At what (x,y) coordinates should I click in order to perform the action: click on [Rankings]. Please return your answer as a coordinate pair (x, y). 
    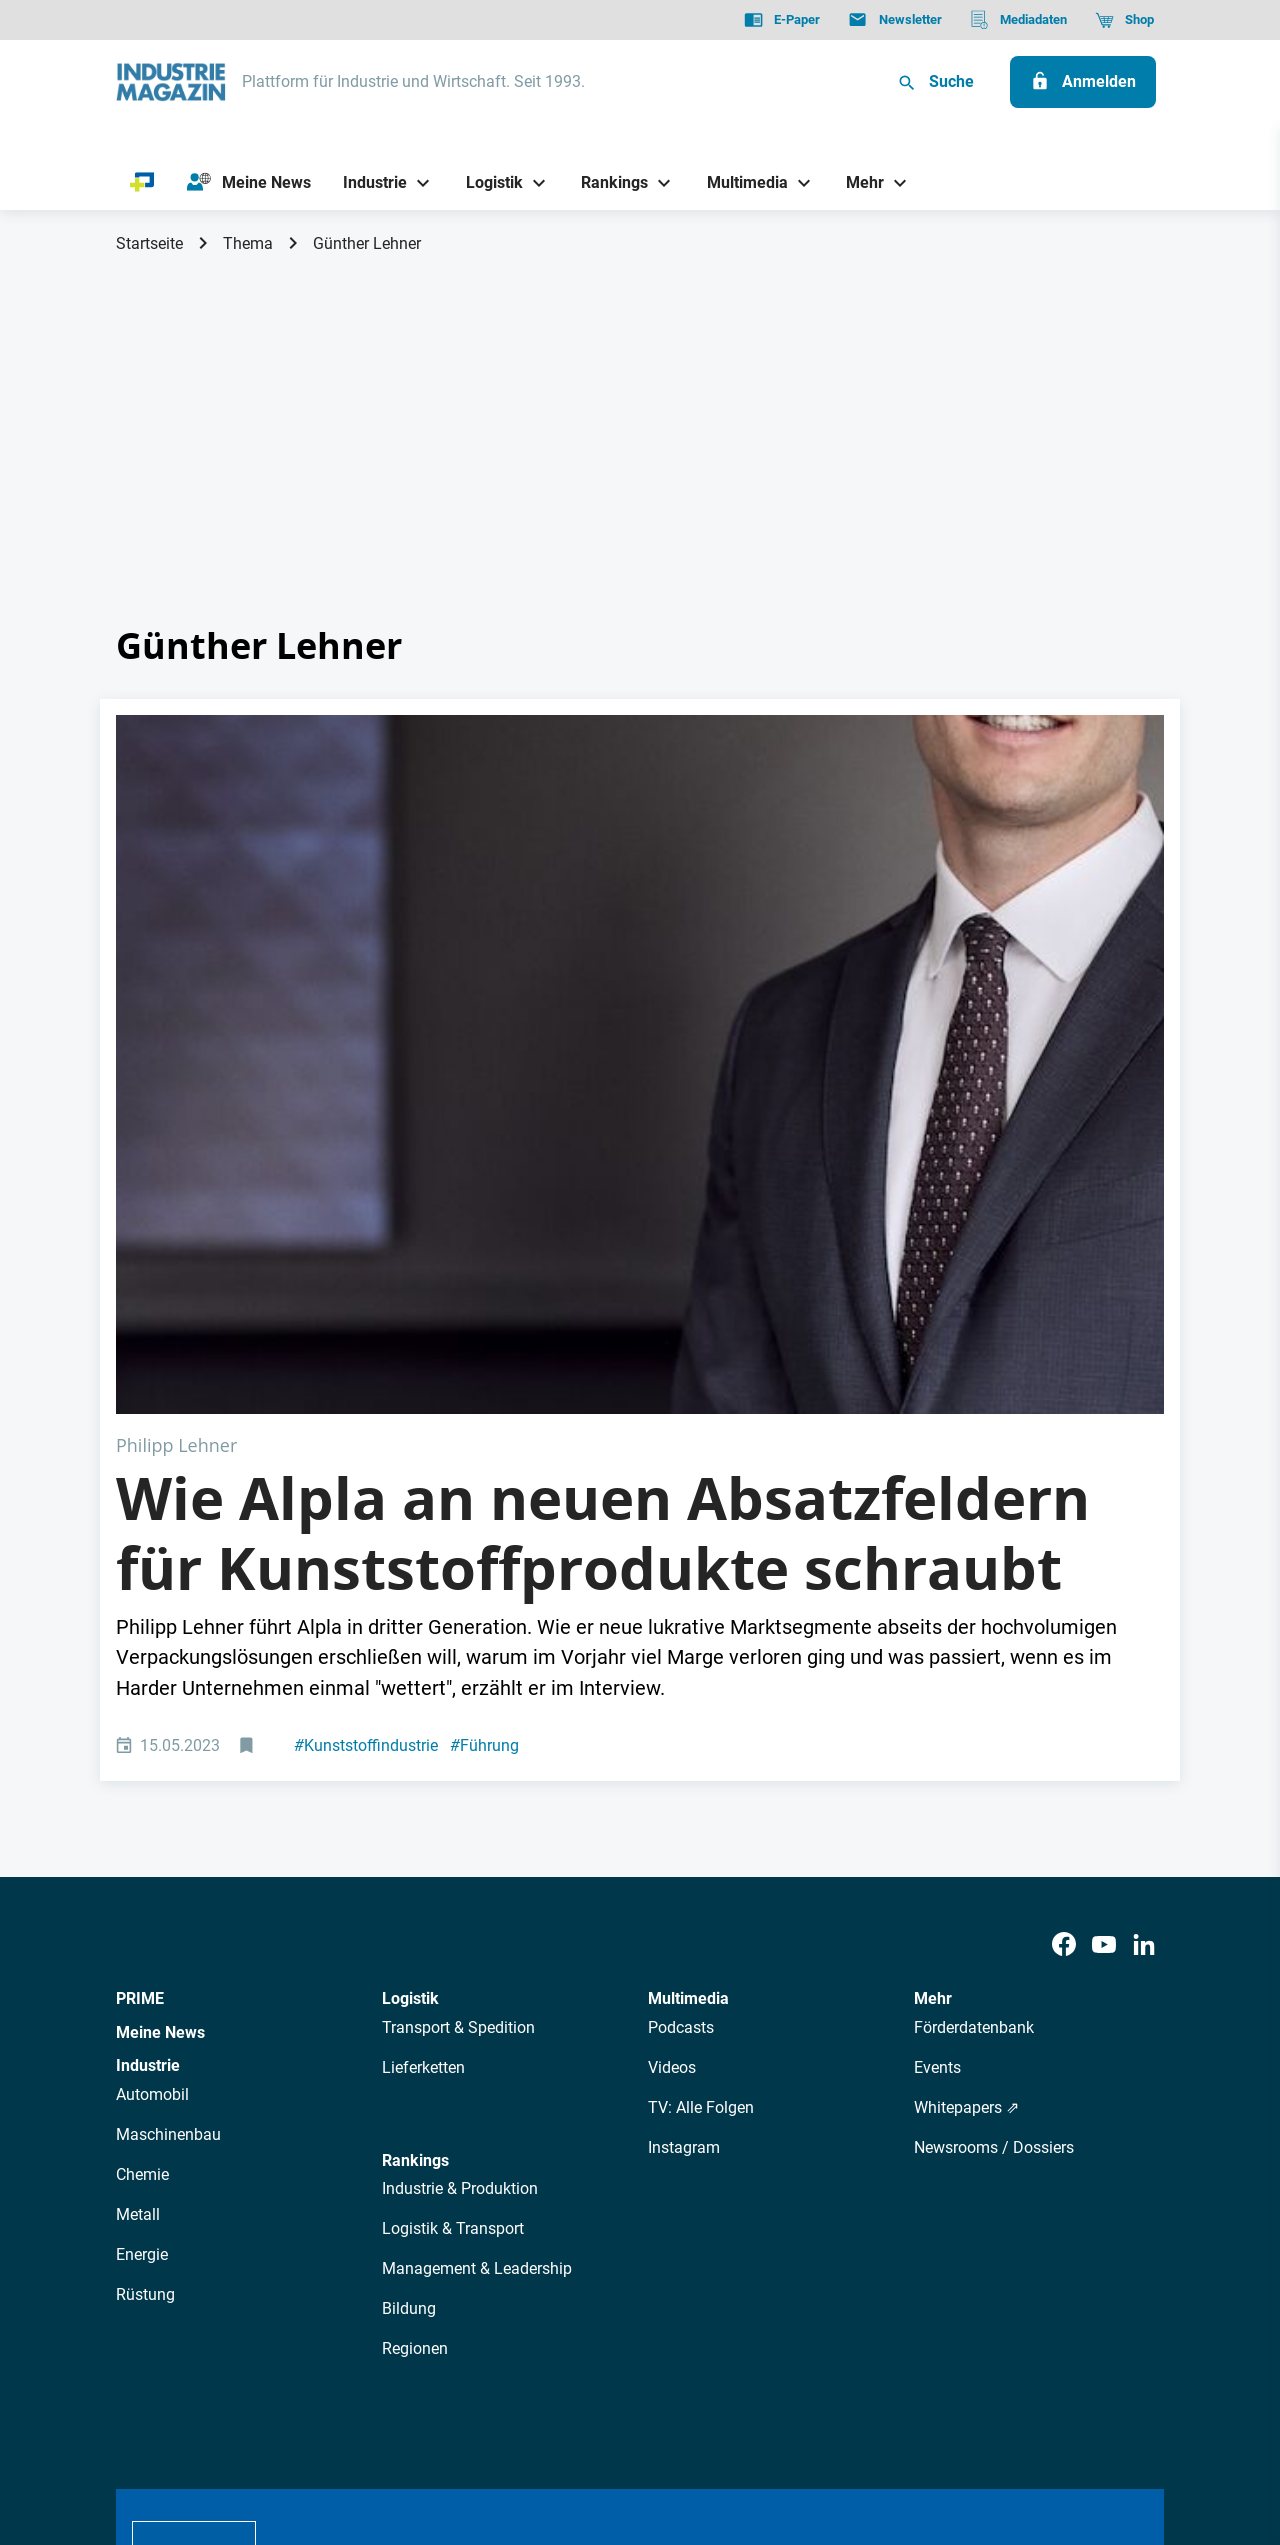
    Looking at the image, I should click on (607, 182).